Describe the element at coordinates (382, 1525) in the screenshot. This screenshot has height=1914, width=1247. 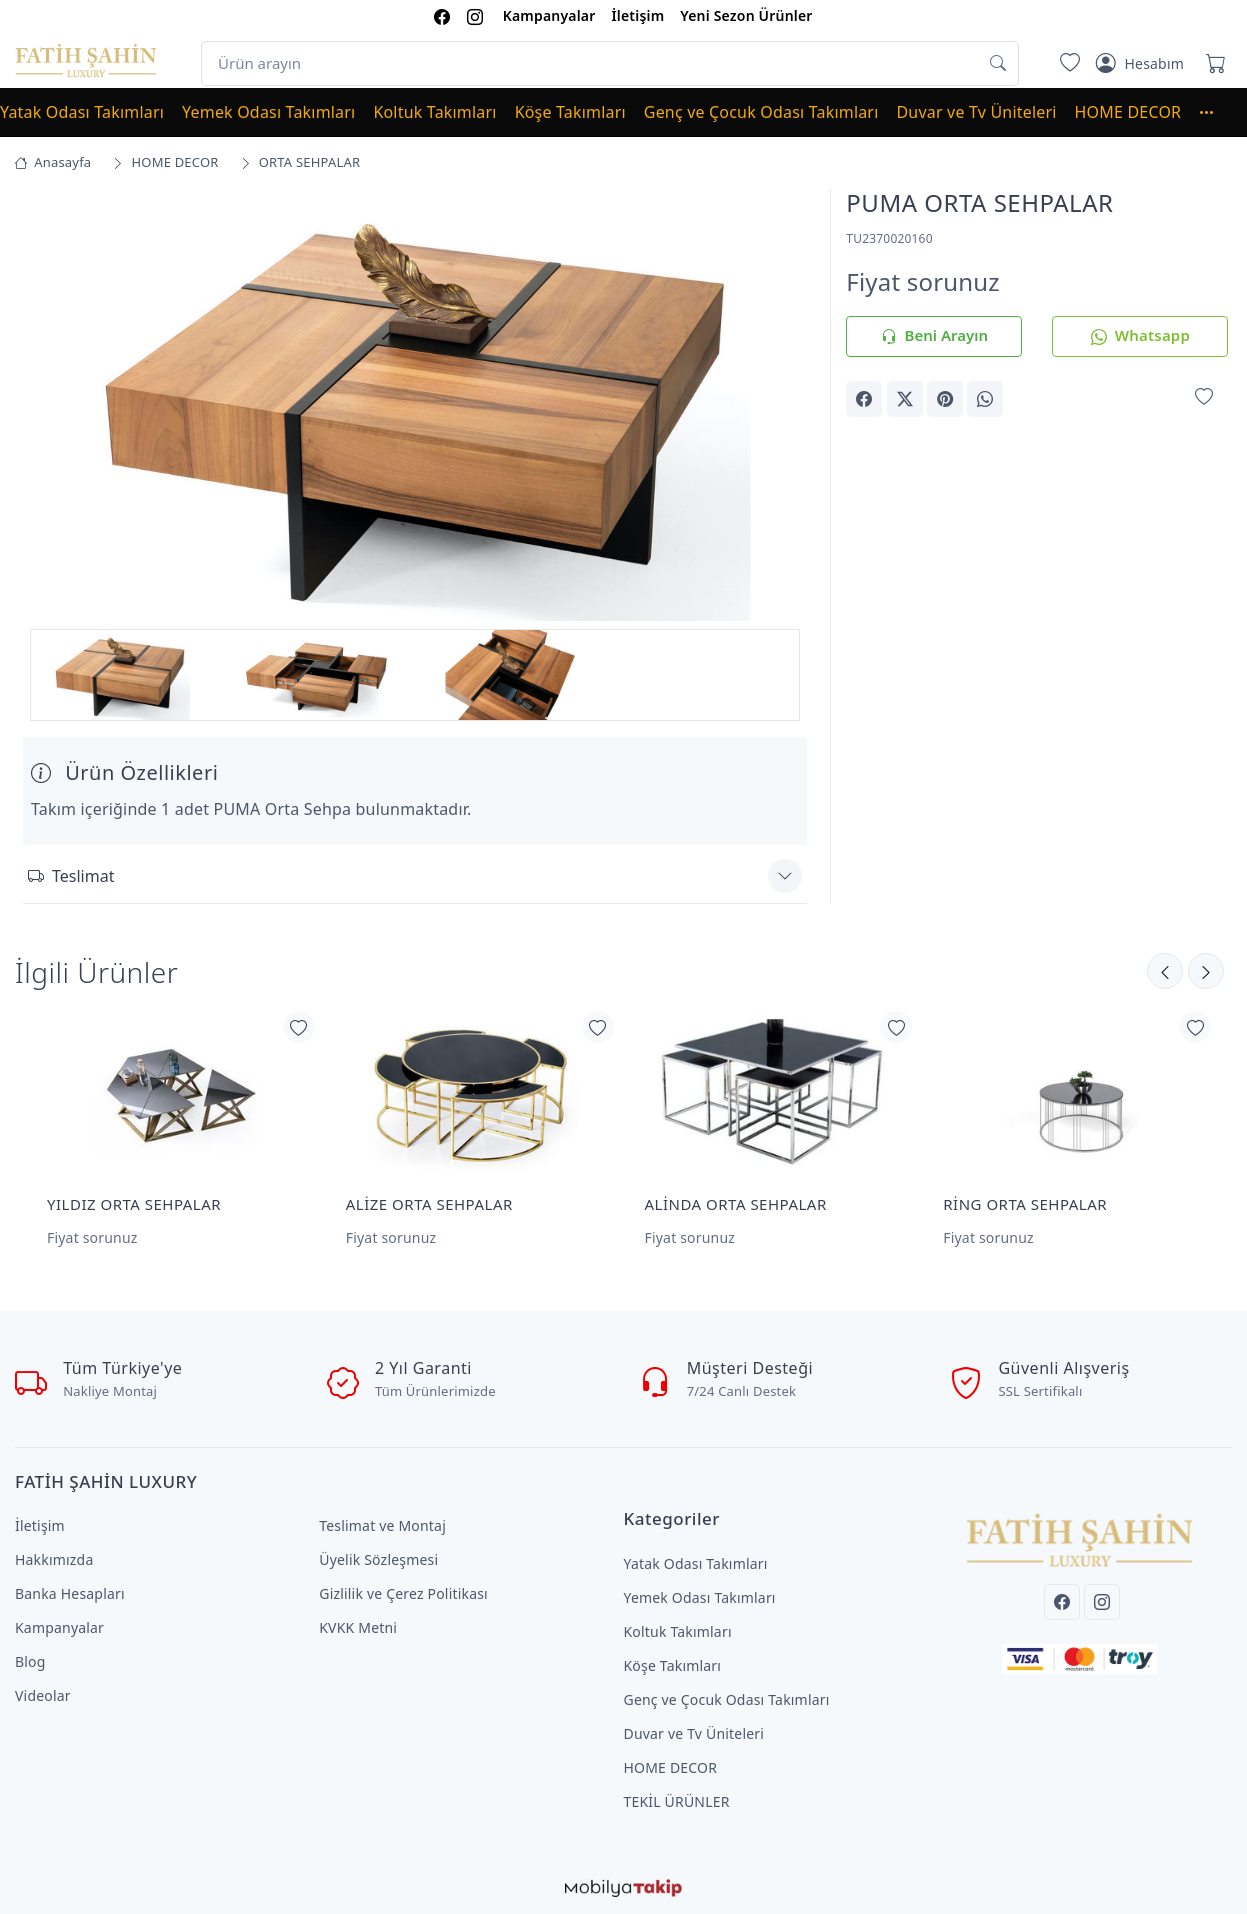
I see `Teslimat ve Montaj` at that location.